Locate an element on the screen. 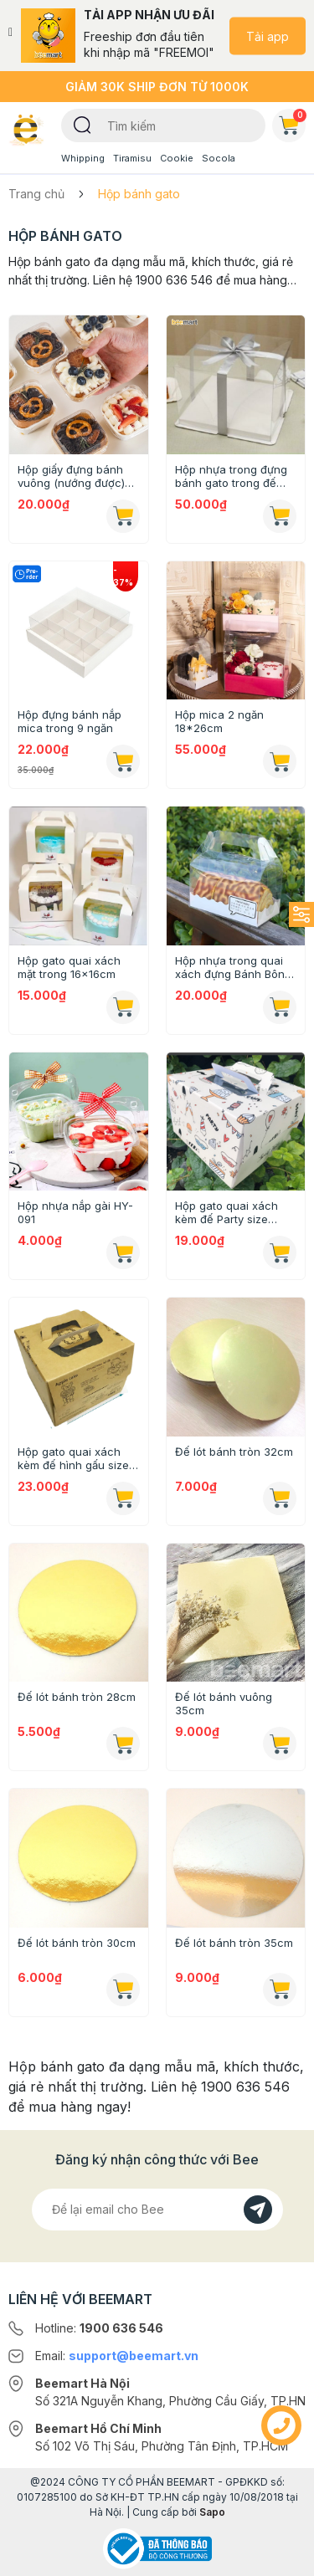 The image size is (314, 2576). Hộp gato quai xách kèm đế hình gấu size 28cm is located at coordinates (73, 1458).